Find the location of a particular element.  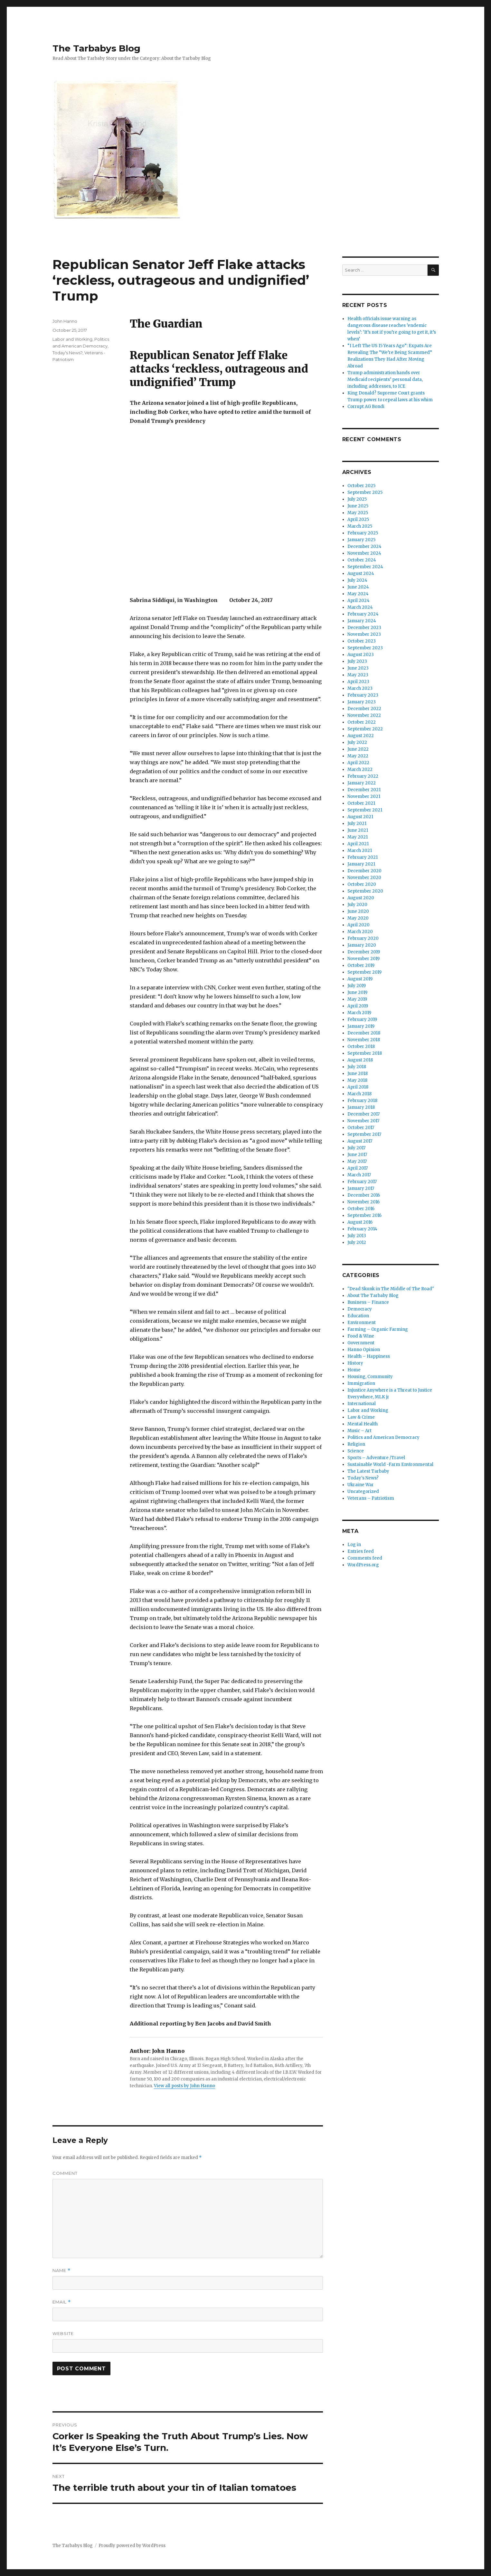

December 2016 is located at coordinates (363, 1195).